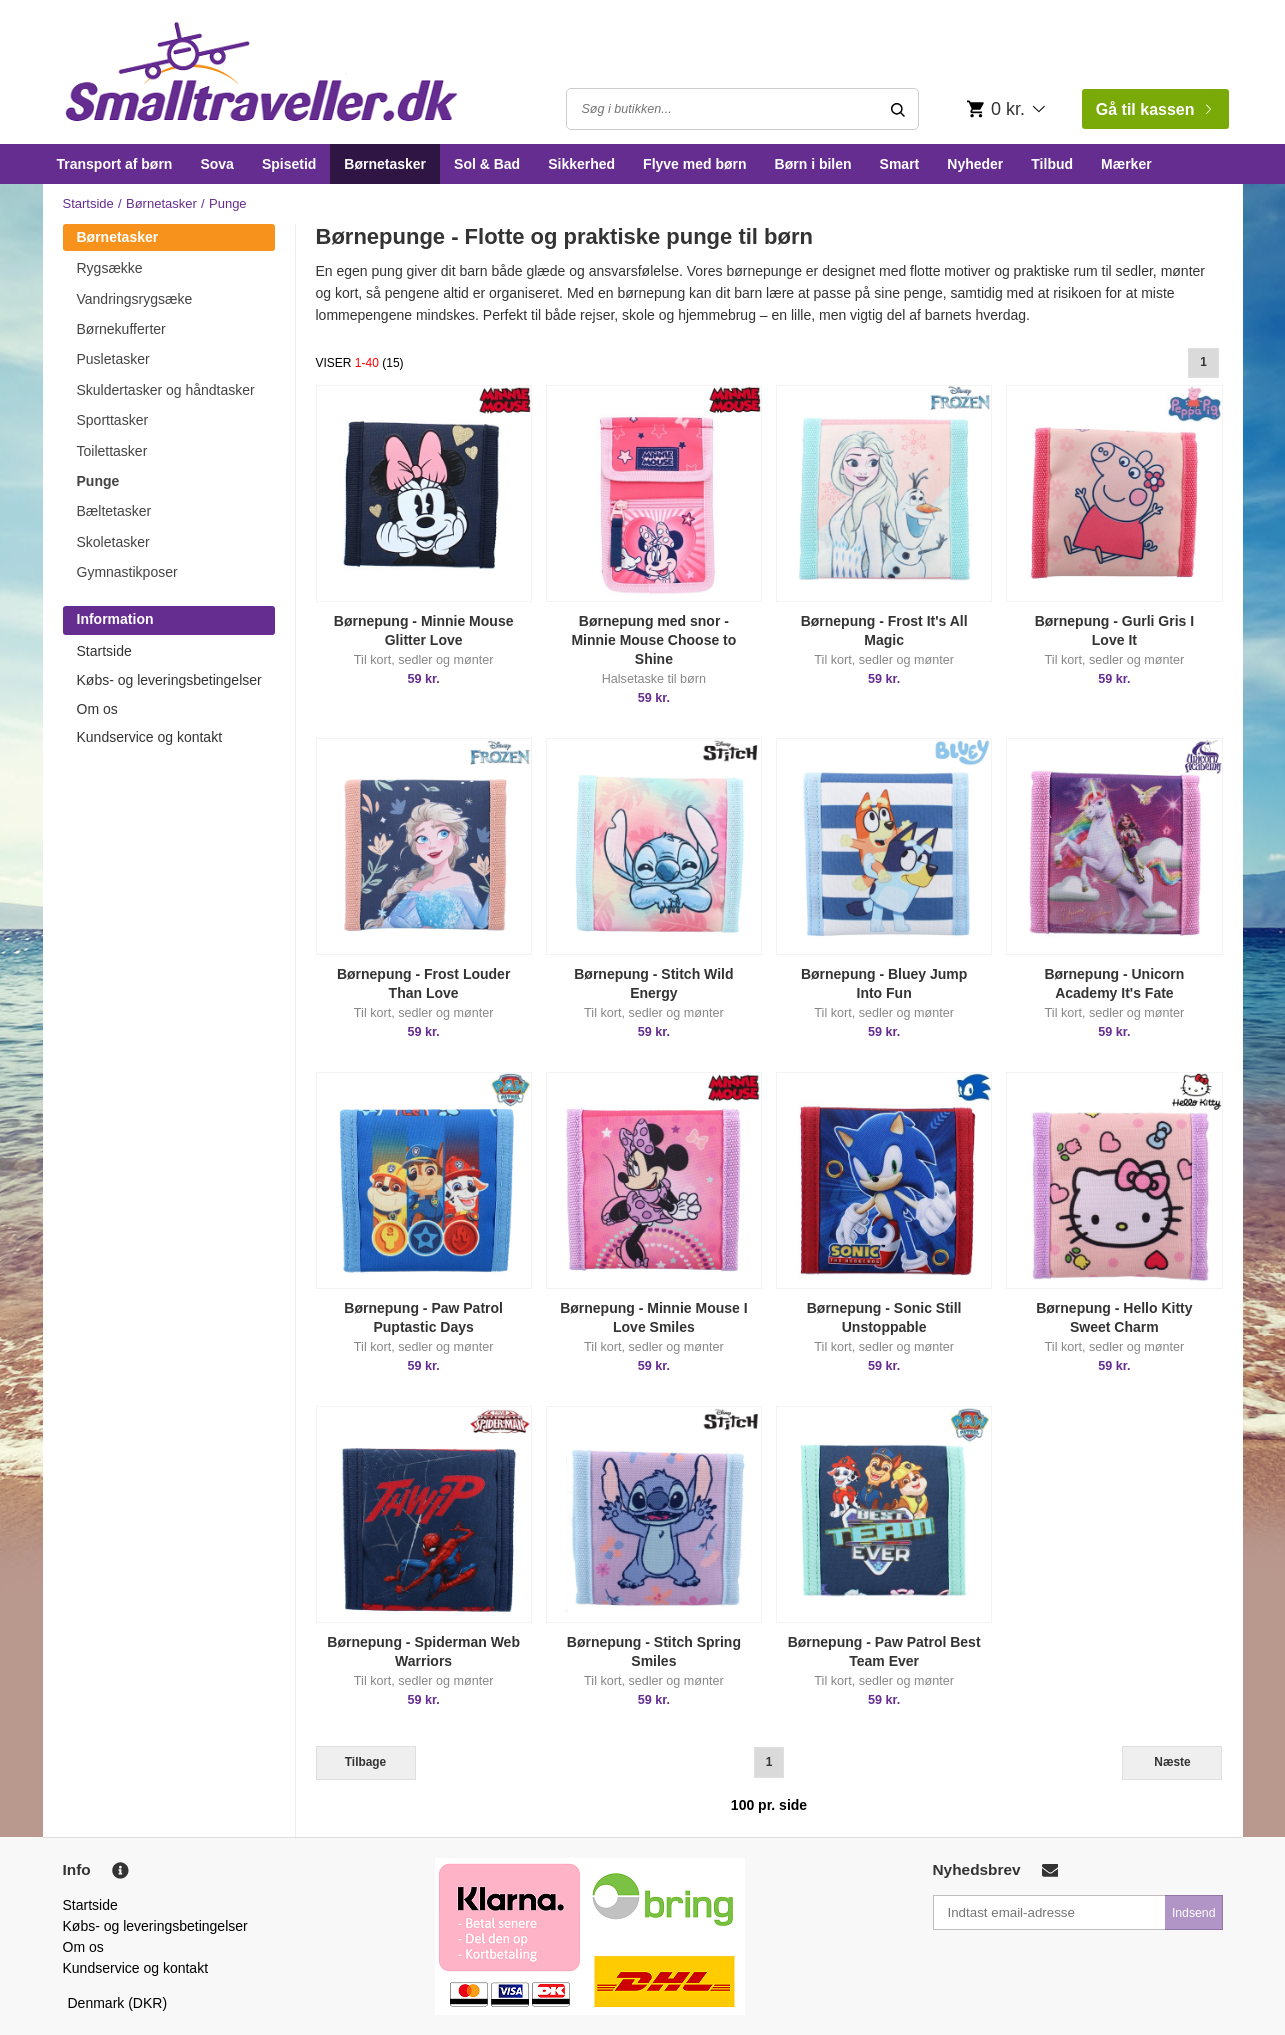  Describe the element at coordinates (121, 329) in the screenshot. I see `Børnekufferter` at that location.